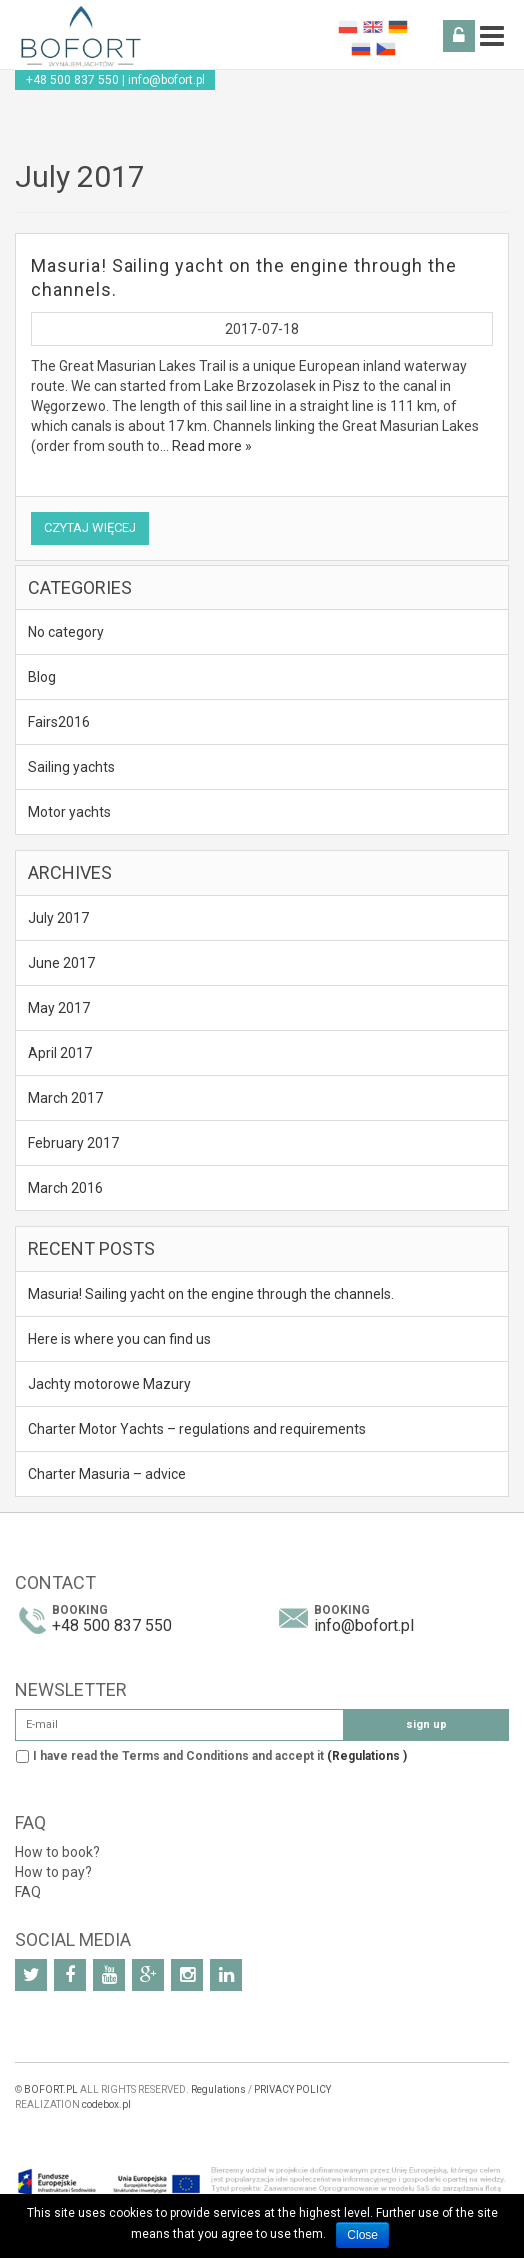  I want to click on July 2017, so click(58, 918).